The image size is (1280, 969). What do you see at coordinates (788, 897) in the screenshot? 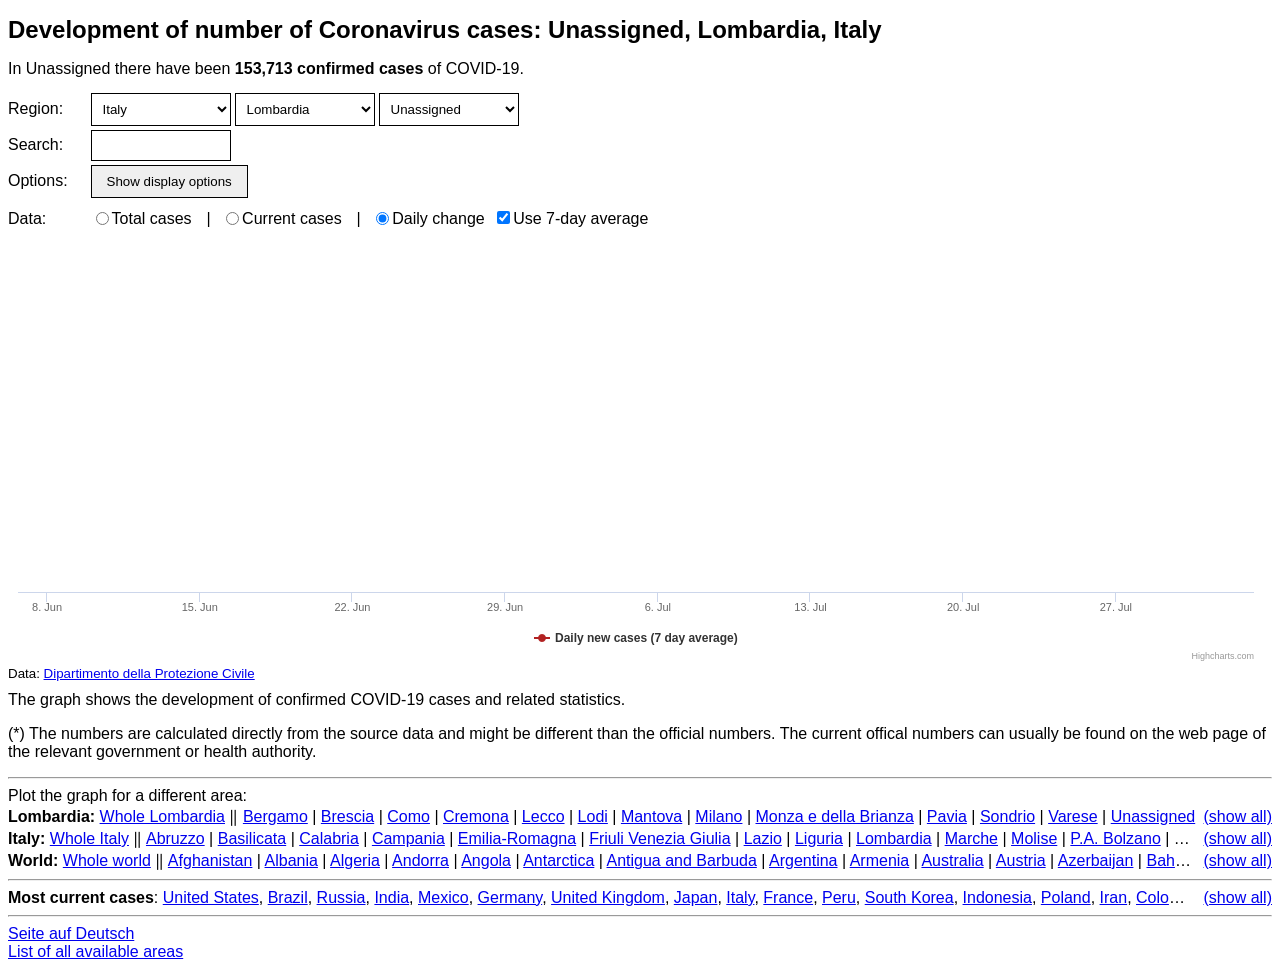
I see `France` at bounding box center [788, 897].